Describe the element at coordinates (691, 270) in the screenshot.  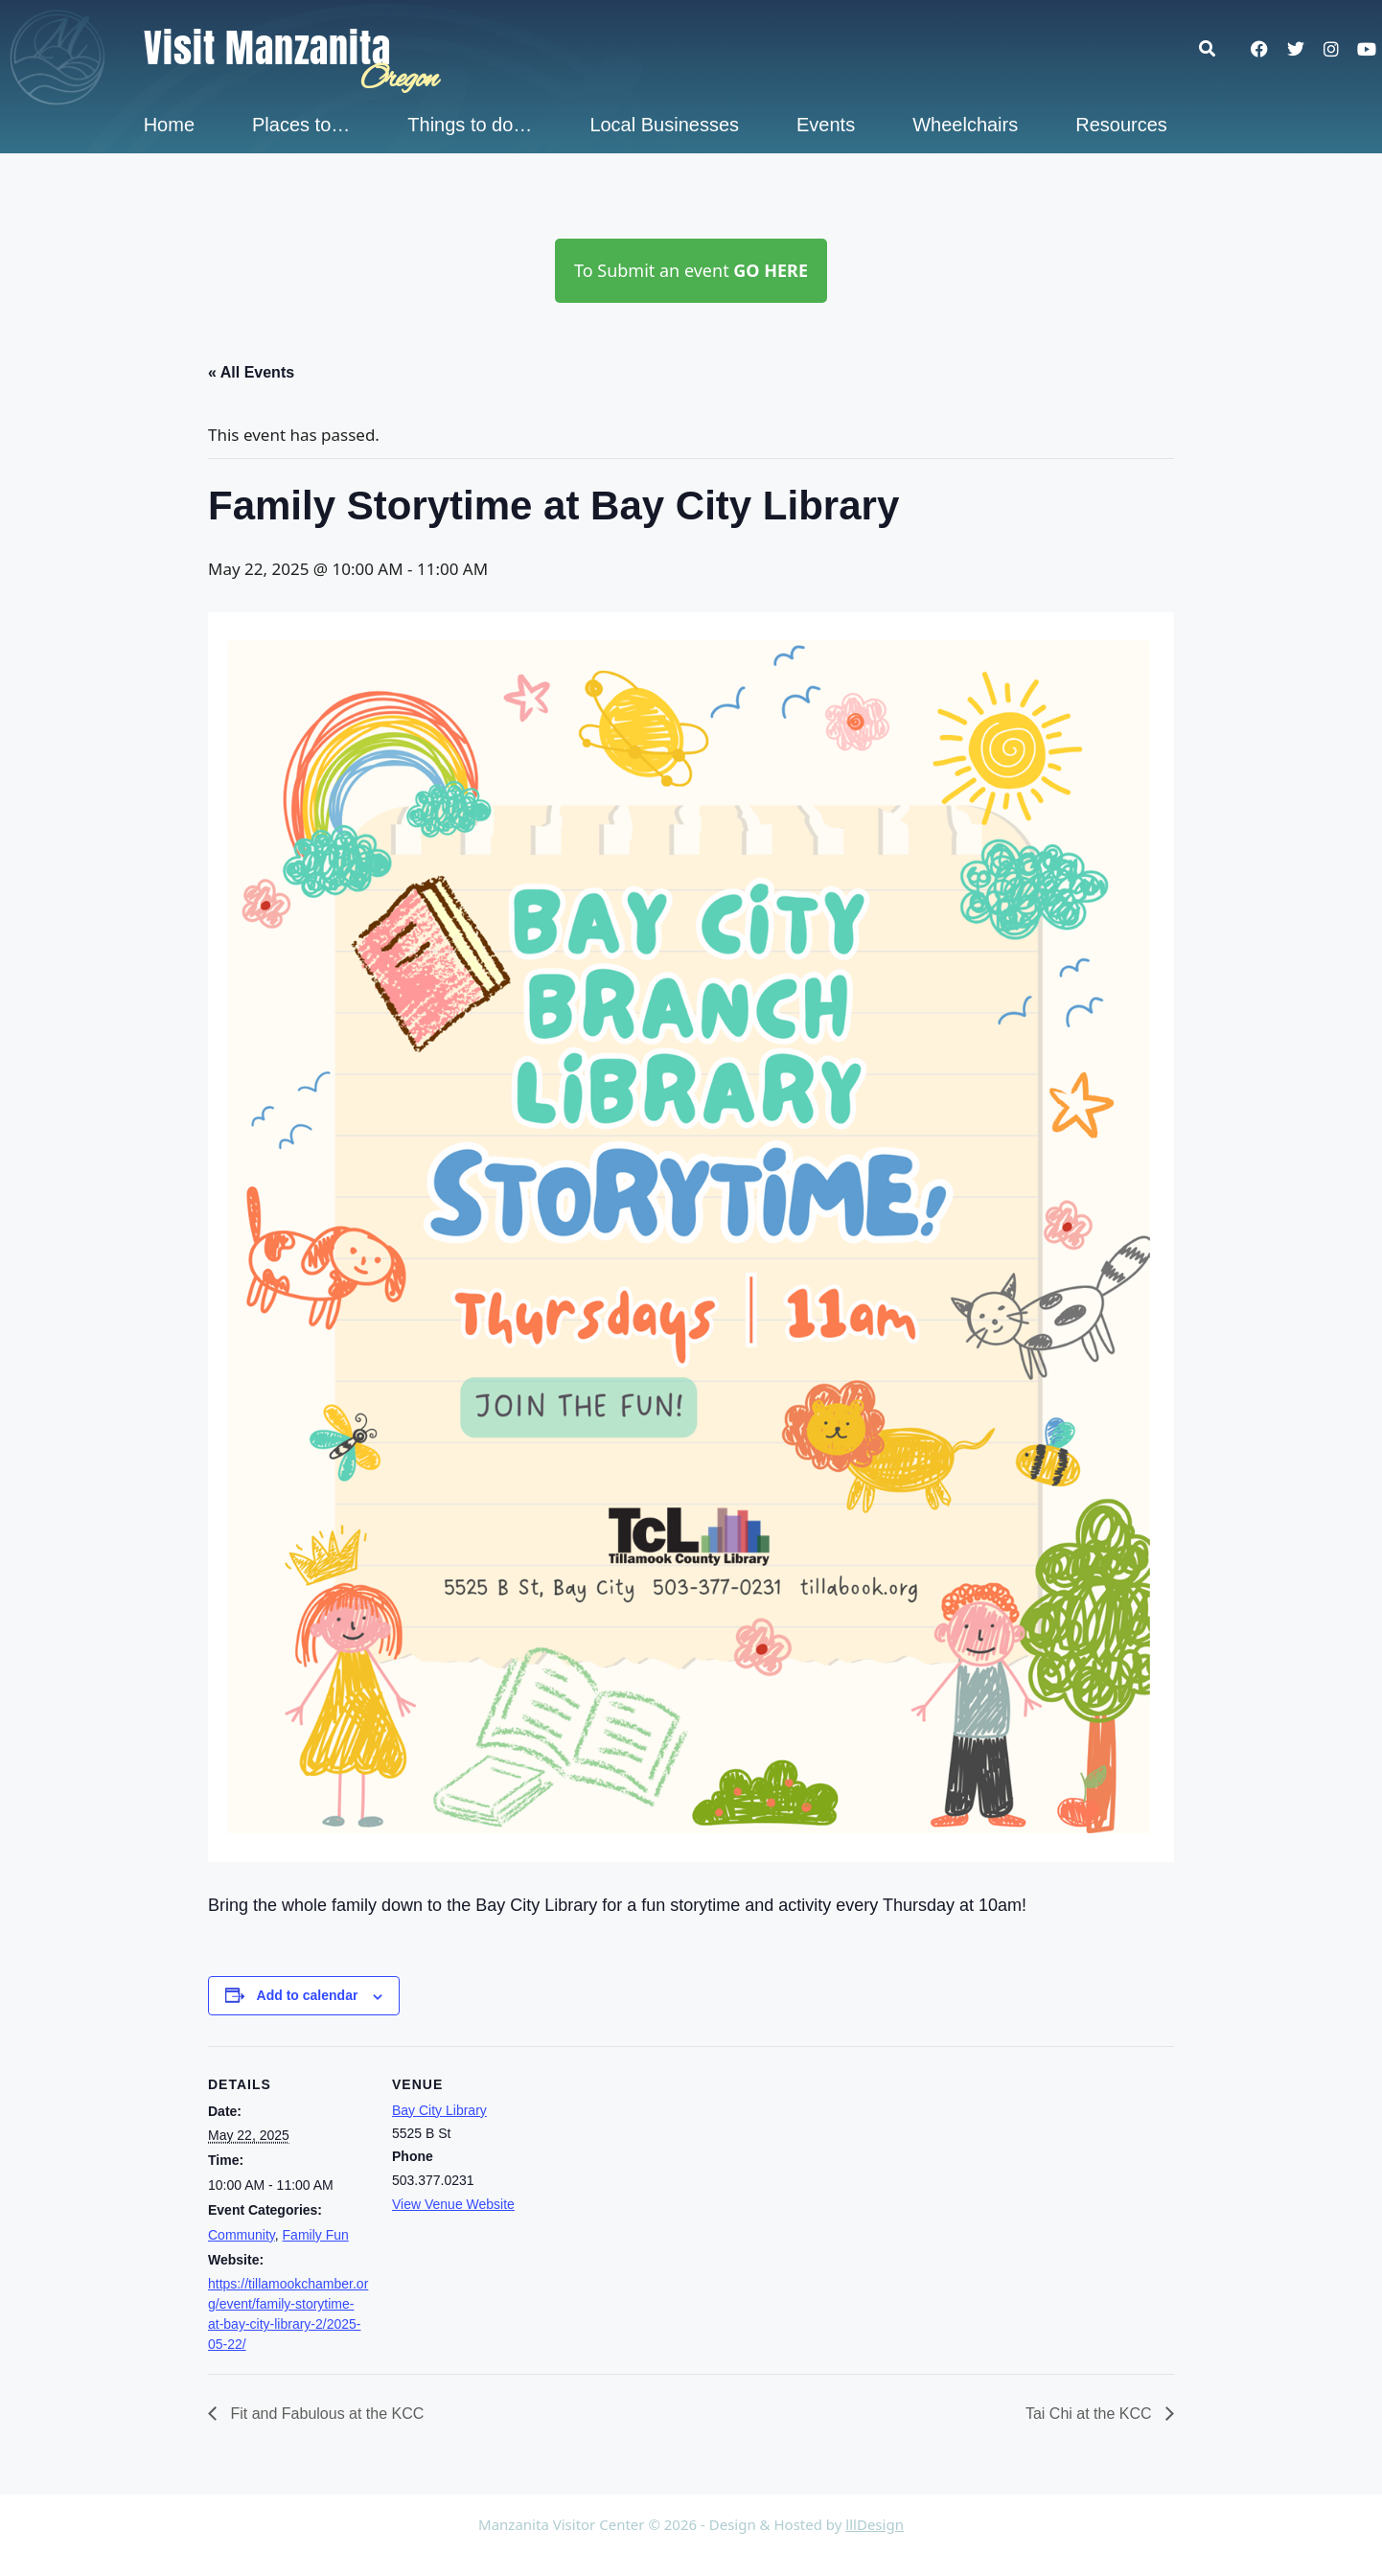
I see `To Submit an event` at that location.